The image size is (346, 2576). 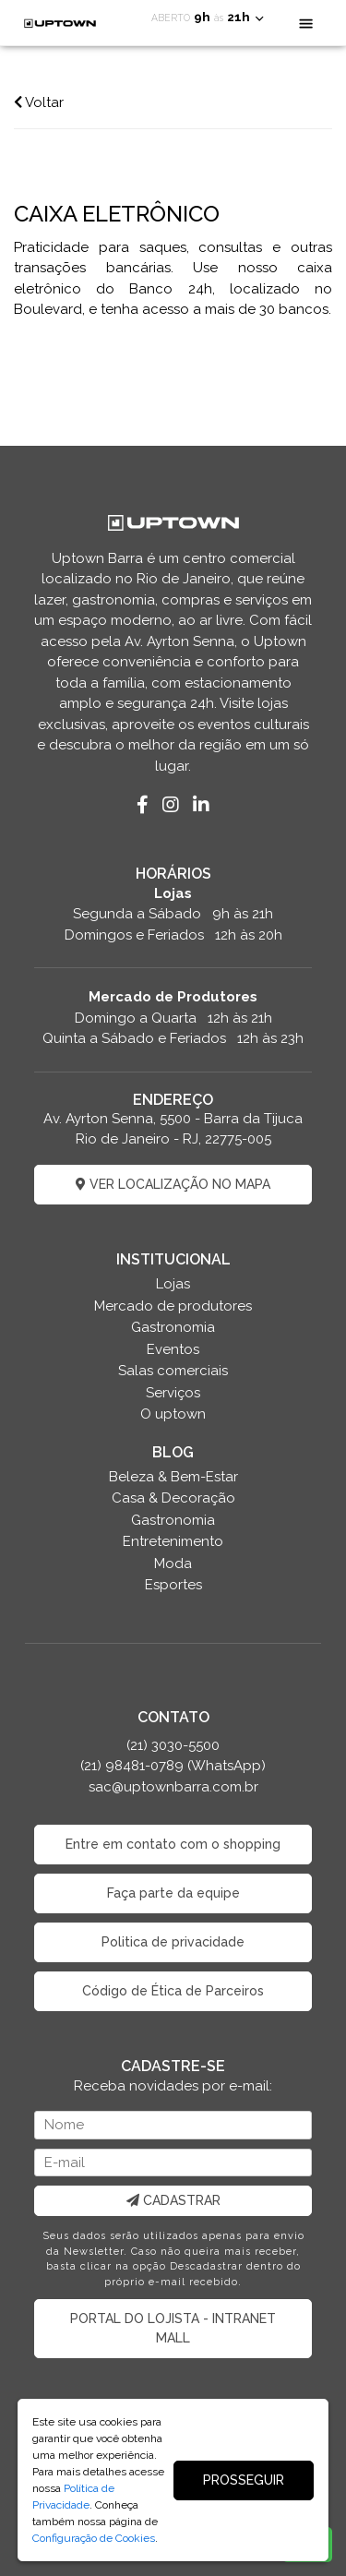 I want to click on Eventos, so click(x=173, y=1349).